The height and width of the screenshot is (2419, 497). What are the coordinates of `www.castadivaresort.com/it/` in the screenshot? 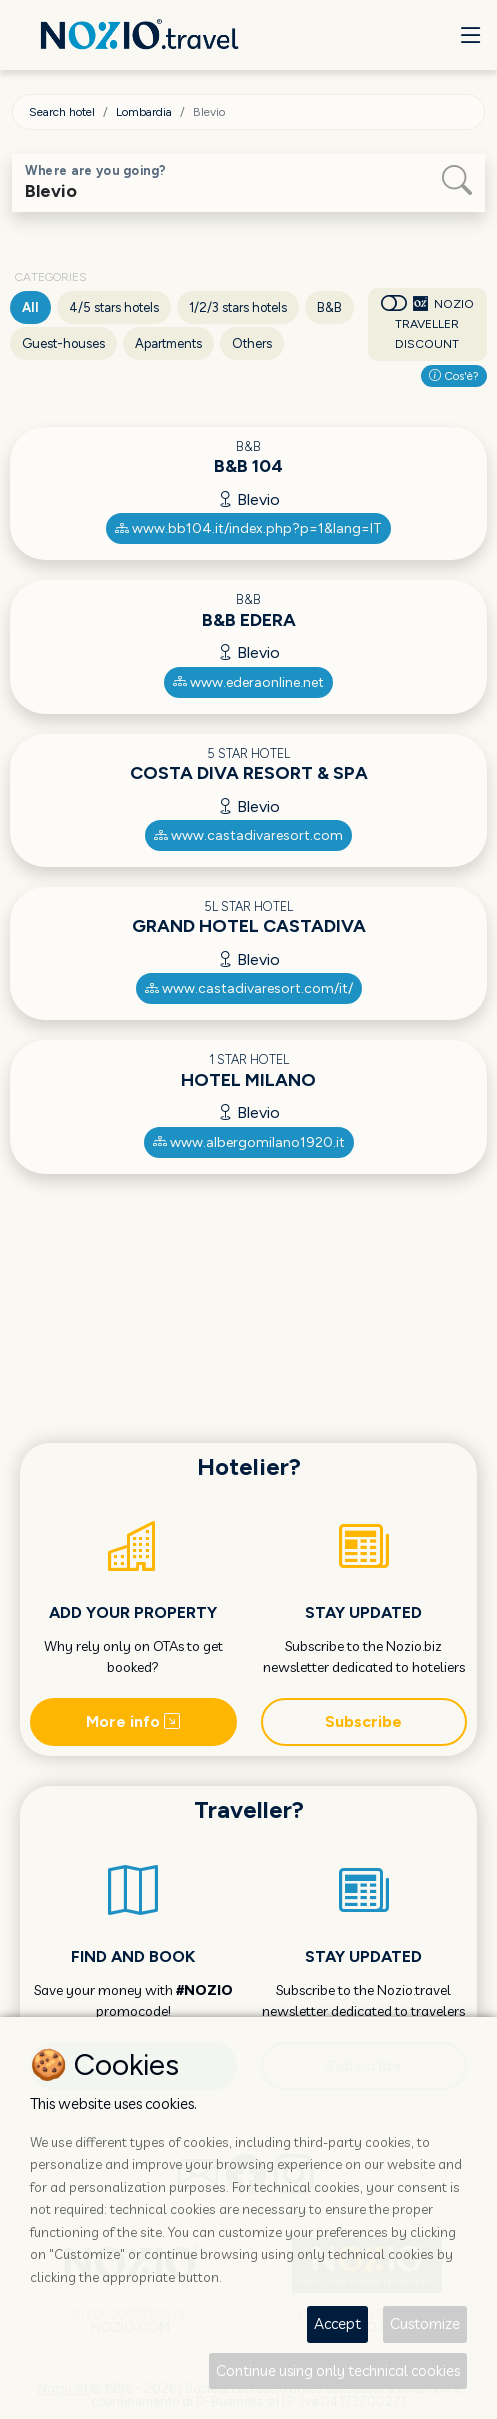 It's located at (249, 988).